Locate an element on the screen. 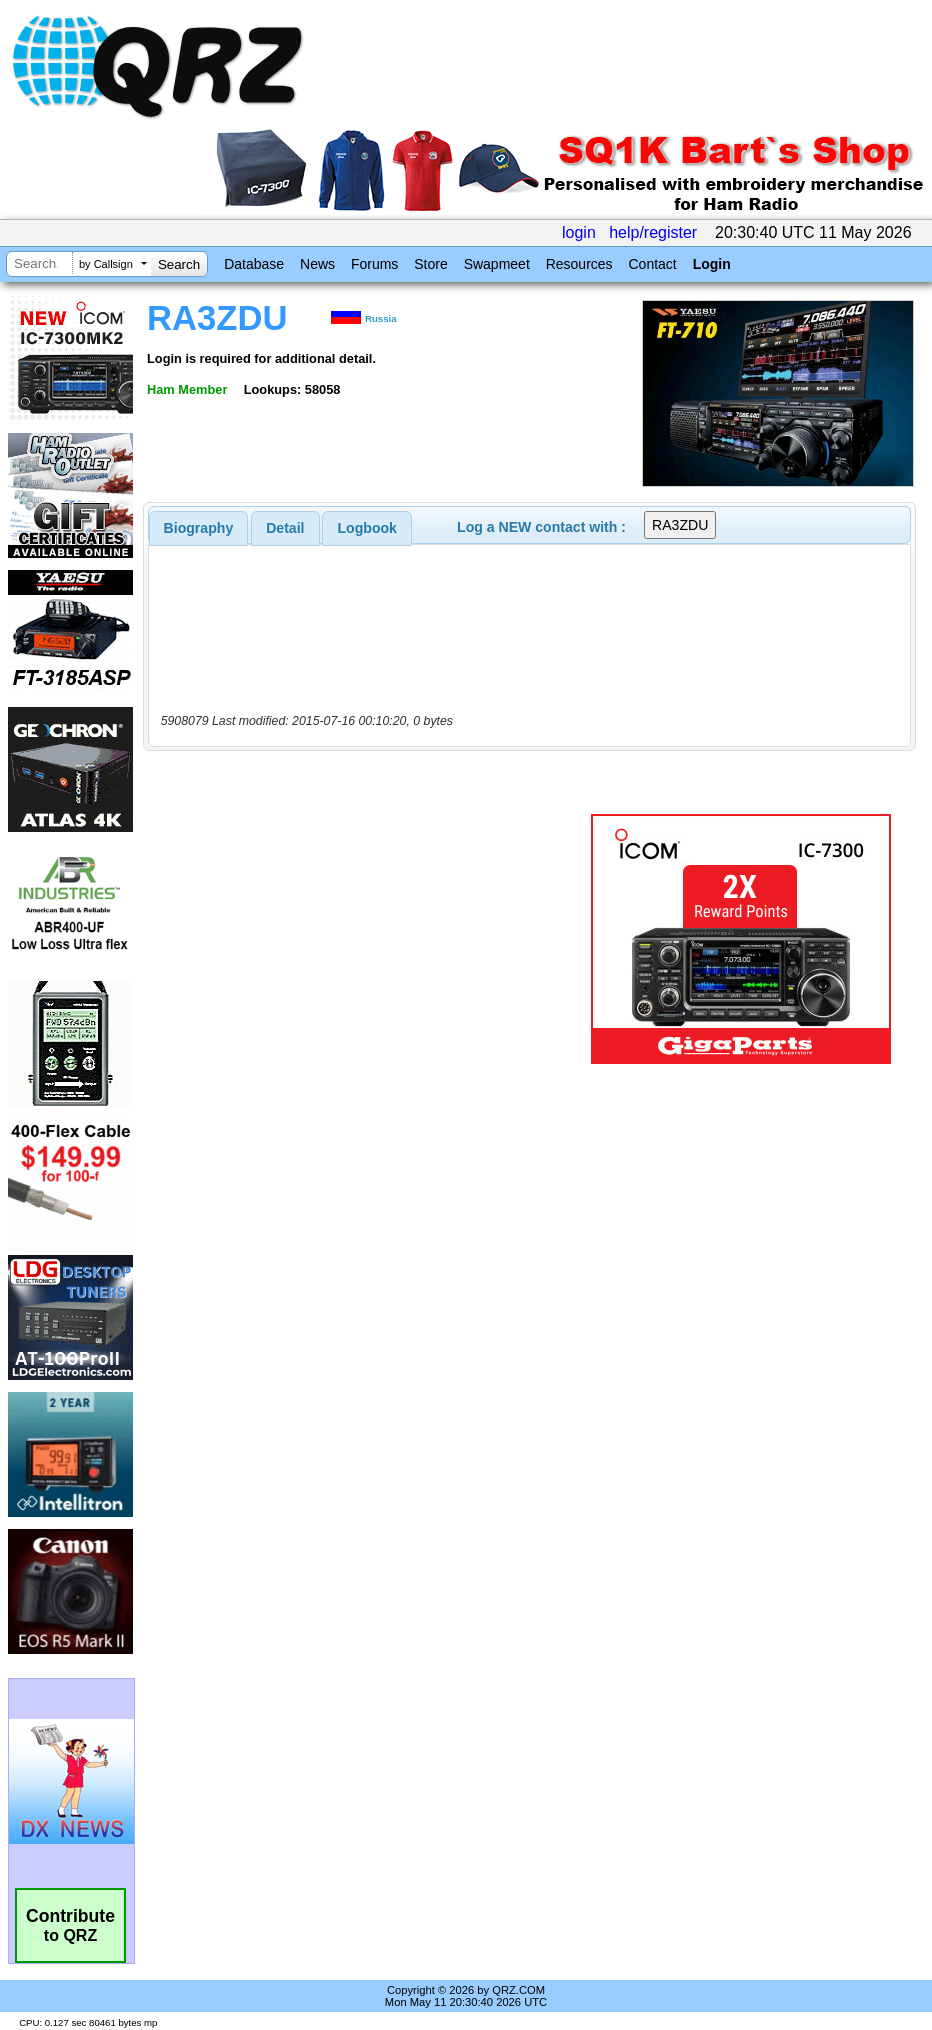  Forums is located at coordinates (374, 264).